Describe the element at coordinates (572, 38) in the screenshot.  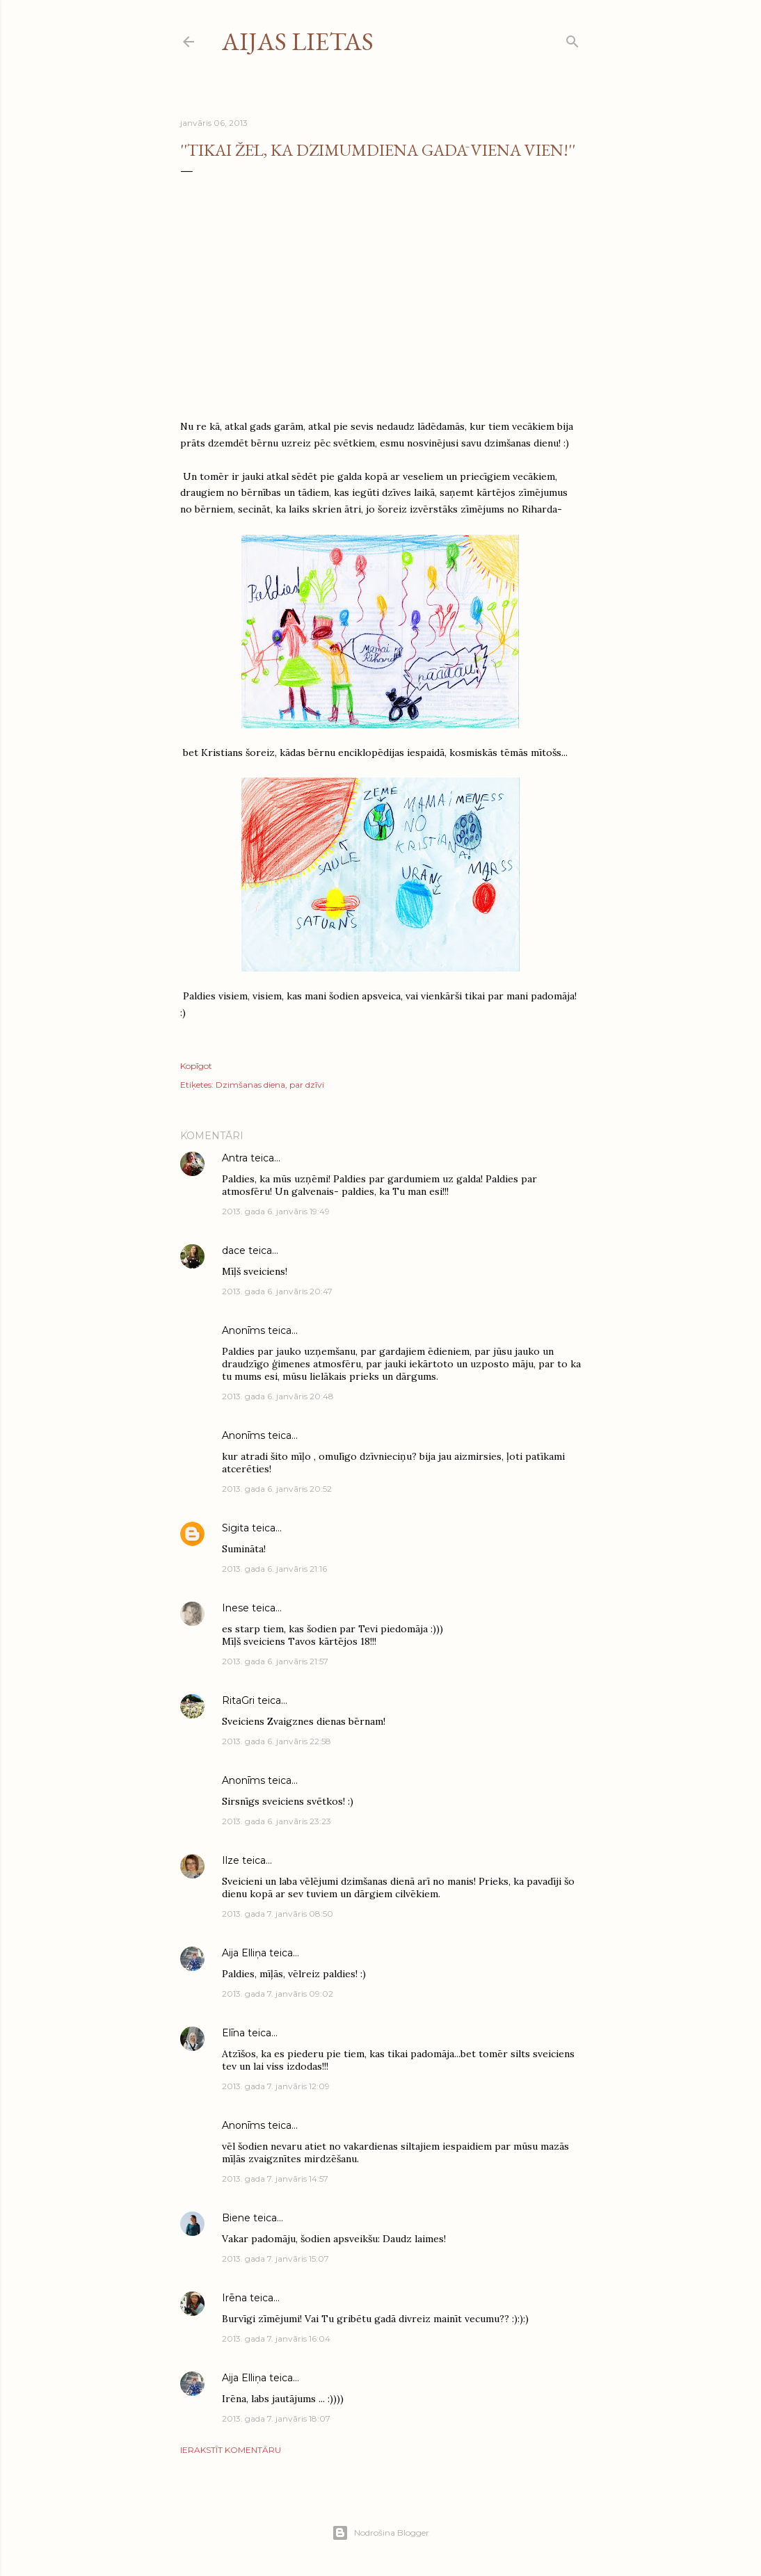
I see `[Meklēt]` at that location.